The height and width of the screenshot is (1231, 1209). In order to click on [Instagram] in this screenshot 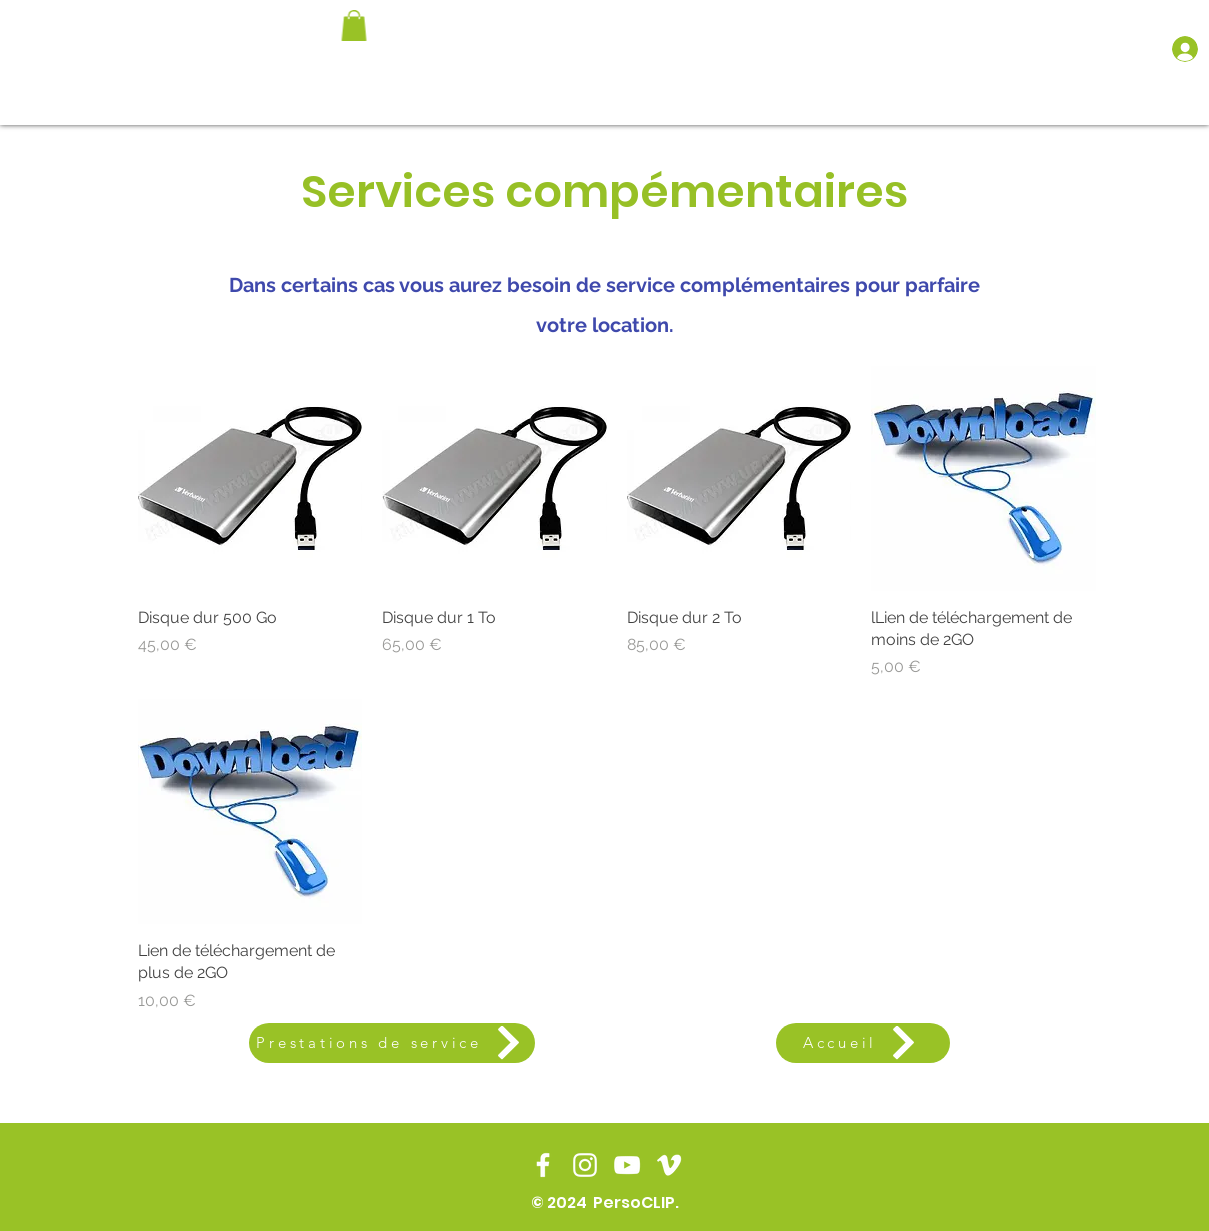, I will do `click(585, 1165)`.